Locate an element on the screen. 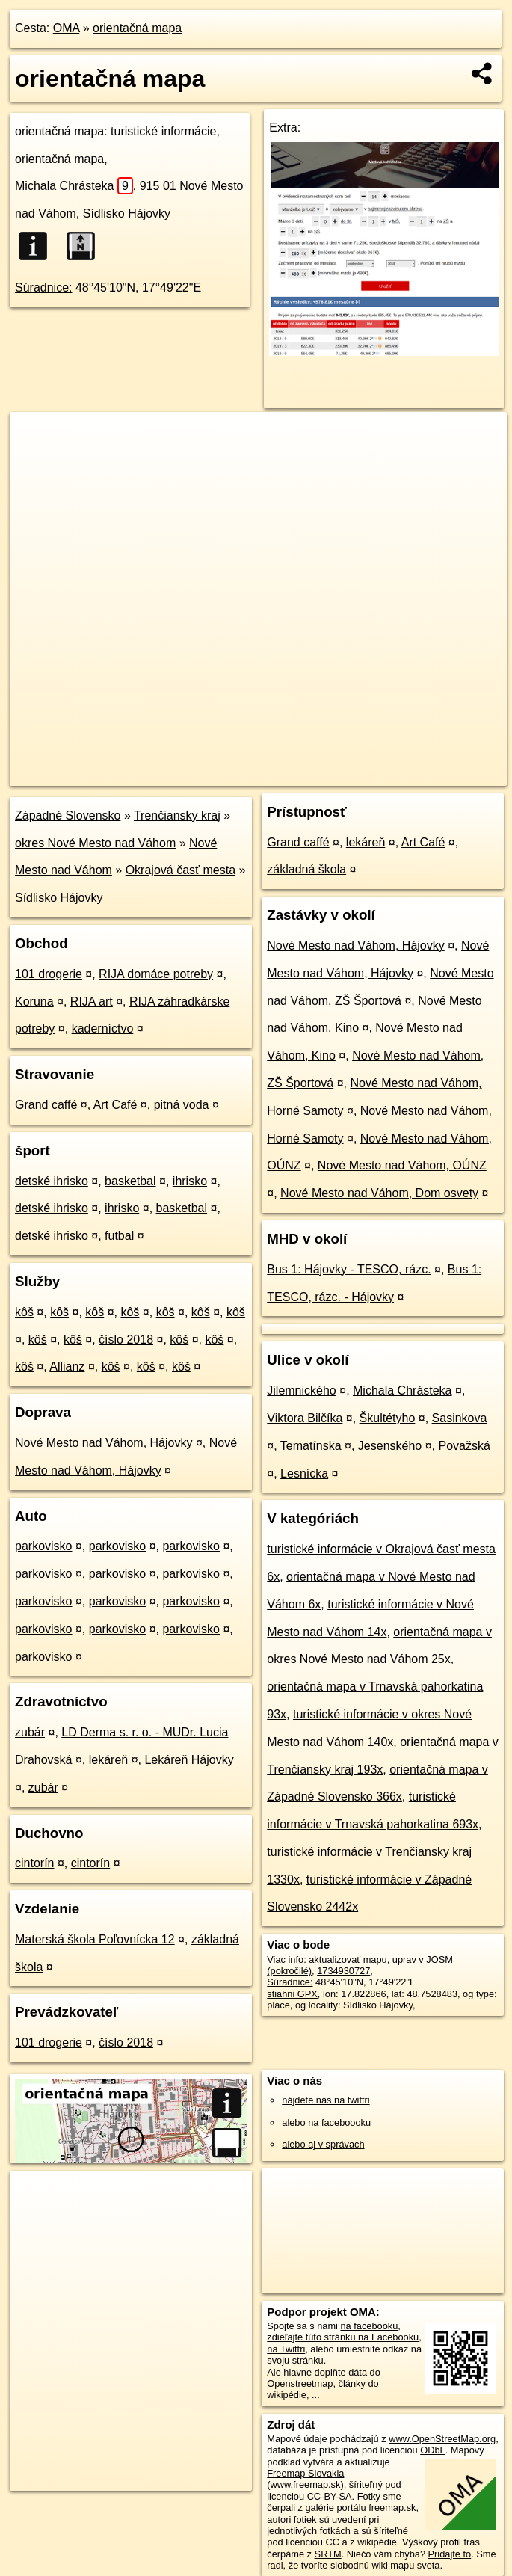 The image size is (512, 2576). na Twittri is located at coordinates (286, 2349).